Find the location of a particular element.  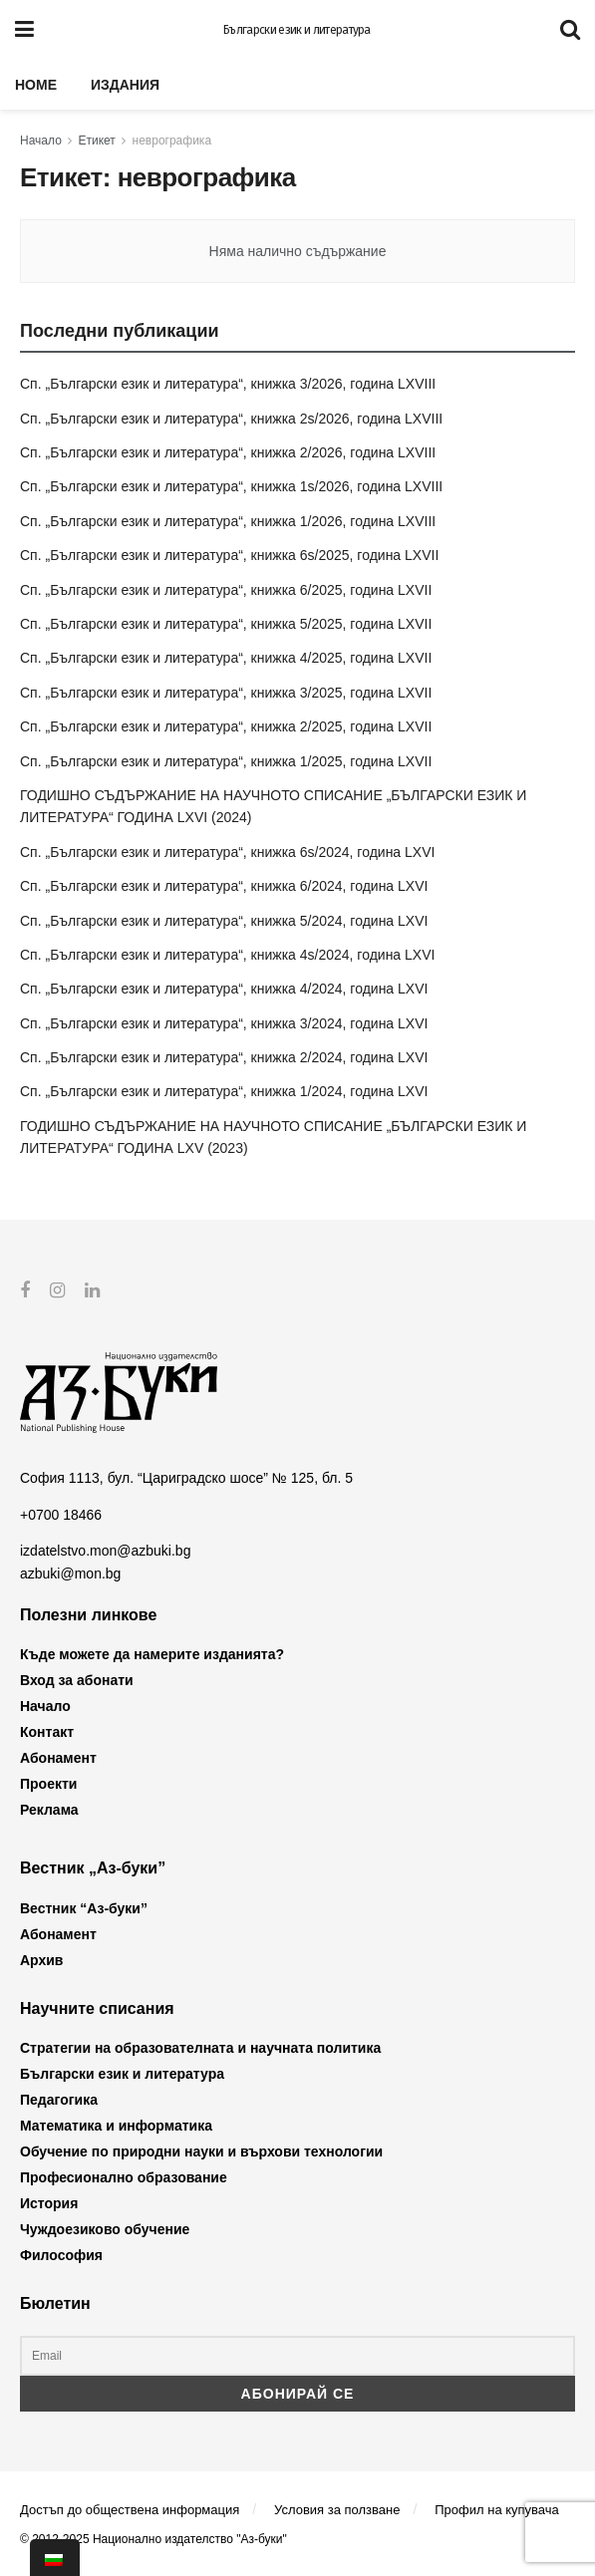

Сп. „Български език и литература“, книжка 5/2025, година LXVII is located at coordinates (226, 624).